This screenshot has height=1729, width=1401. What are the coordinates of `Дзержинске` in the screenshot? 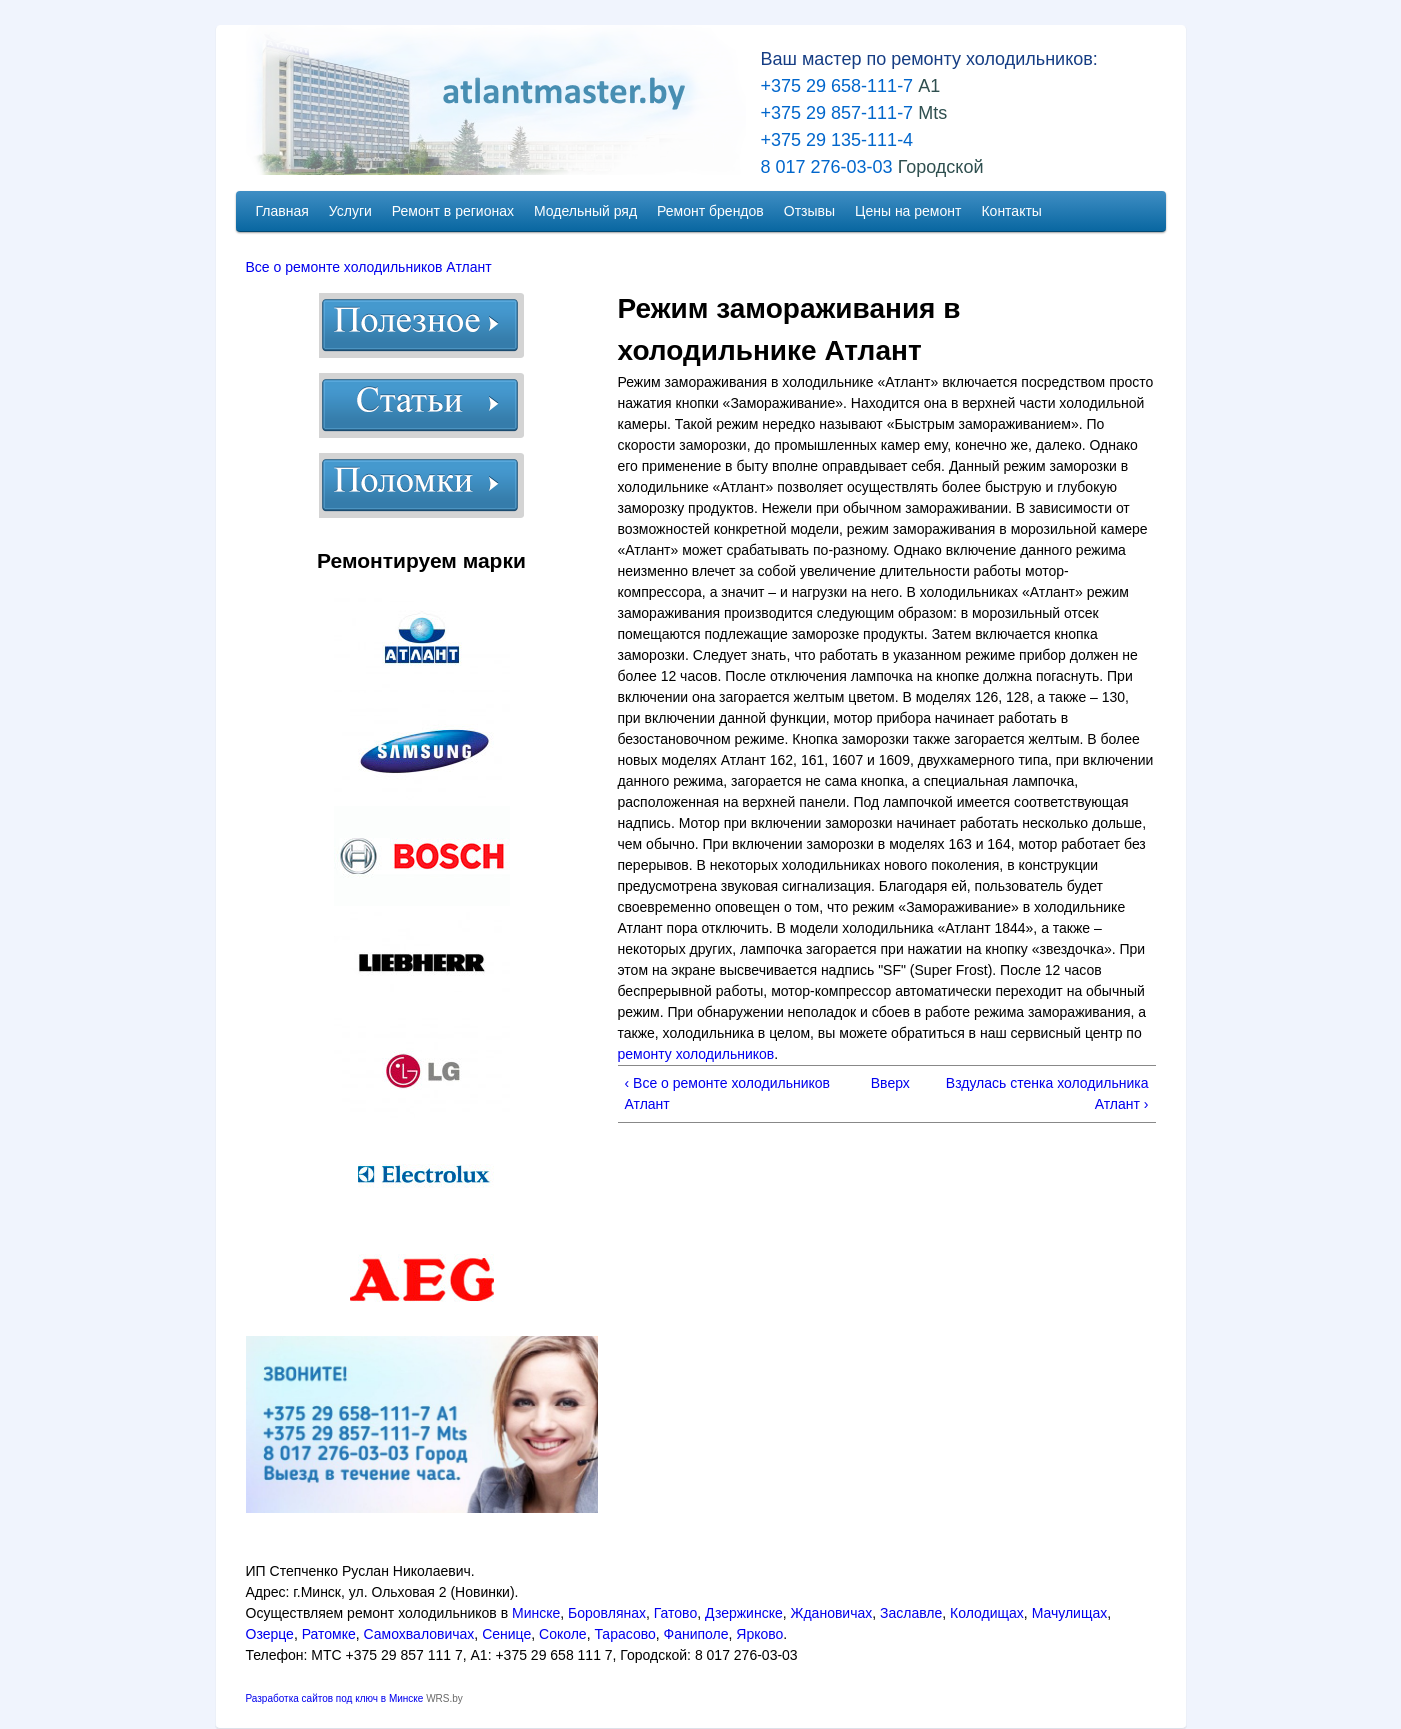 It's located at (744, 1613).